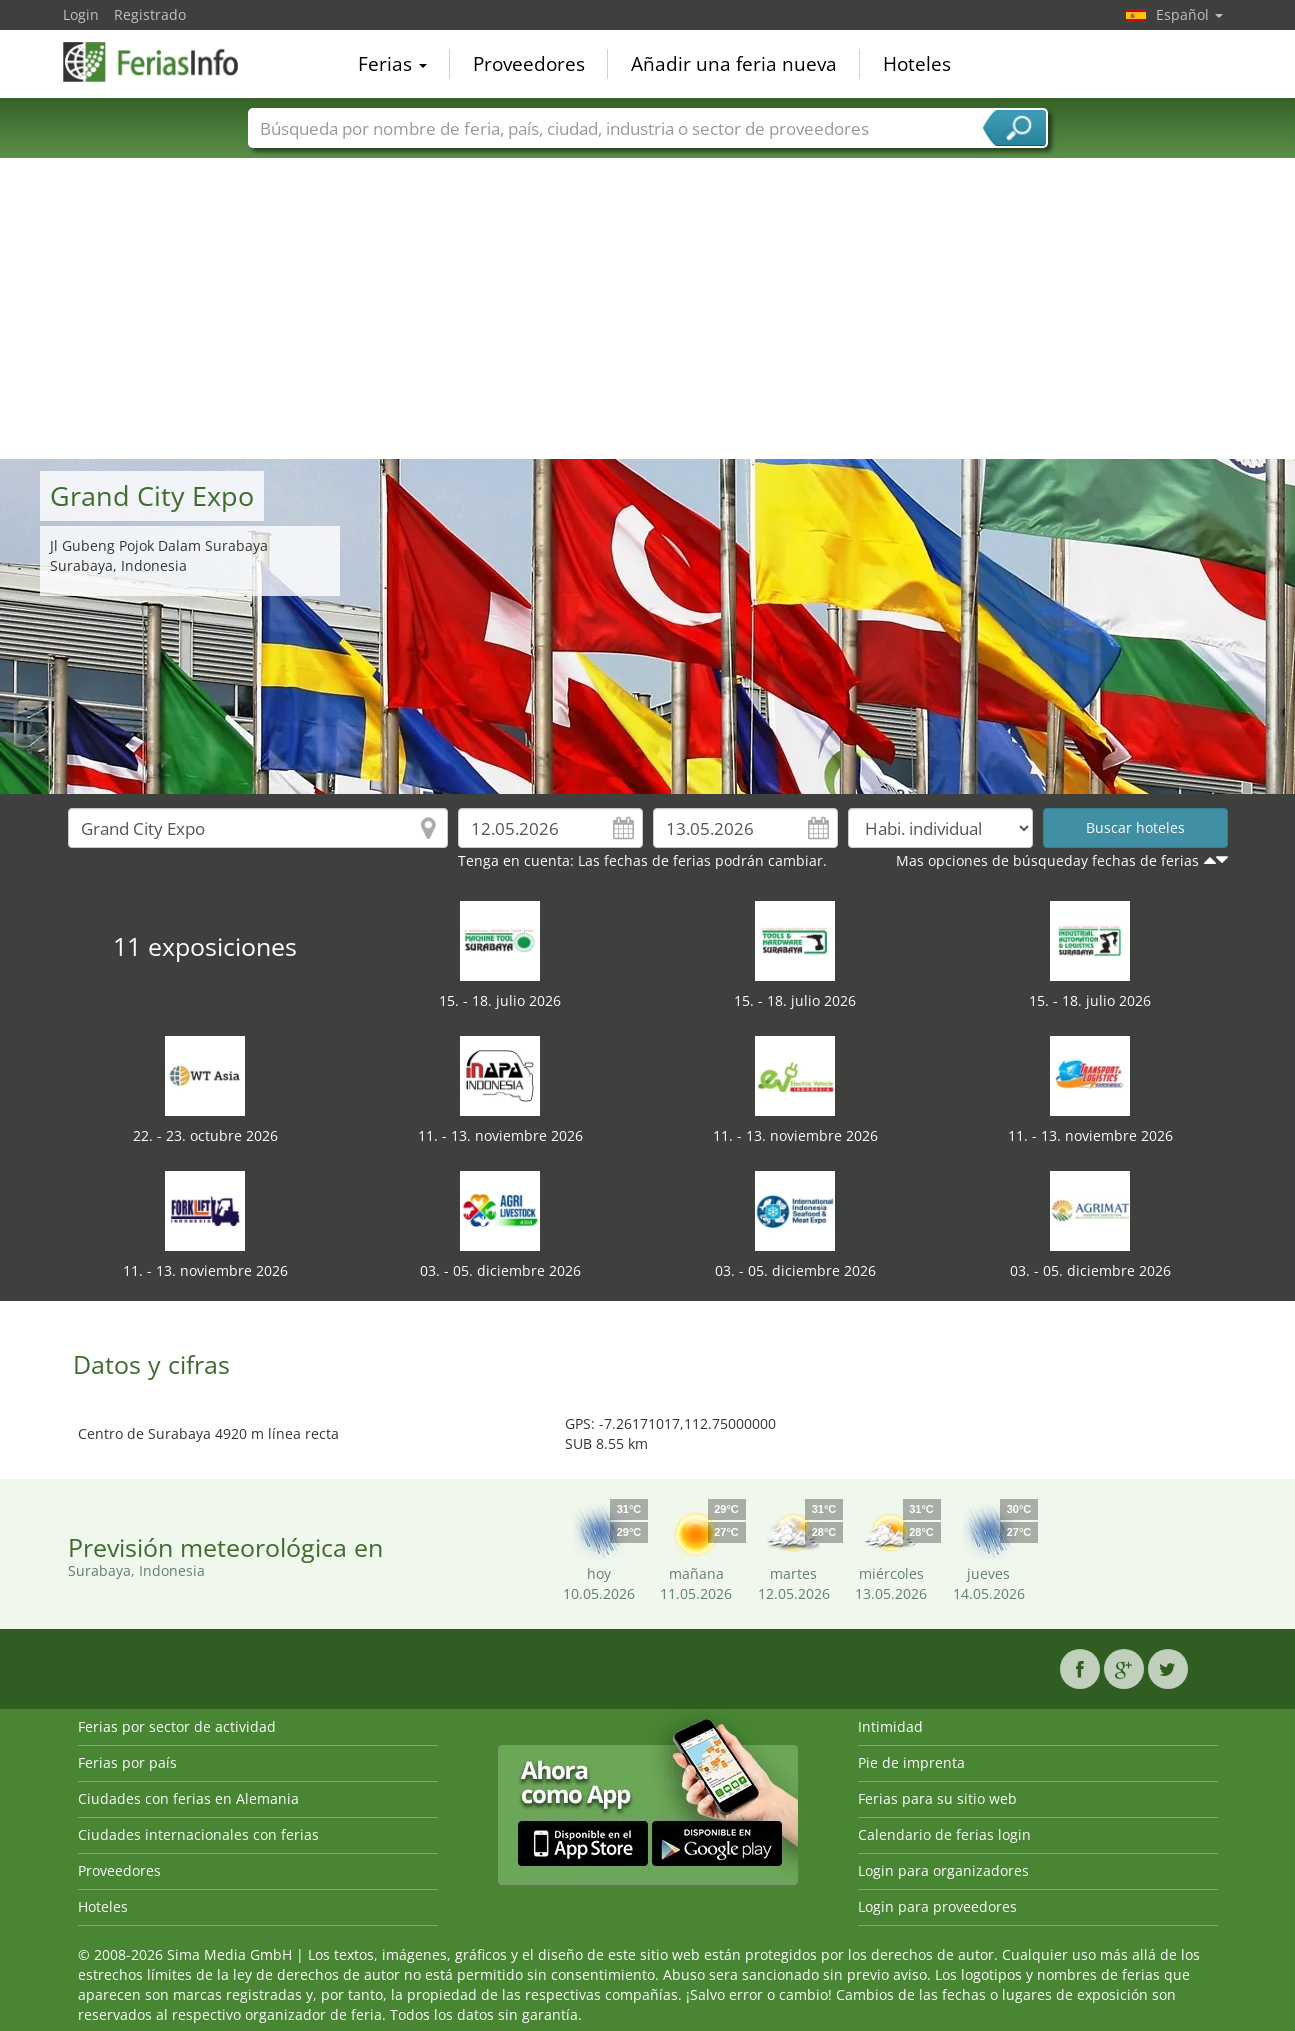 The image size is (1295, 2031). Describe the element at coordinates (81, 14) in the screenshot. I see `Login` at that location.